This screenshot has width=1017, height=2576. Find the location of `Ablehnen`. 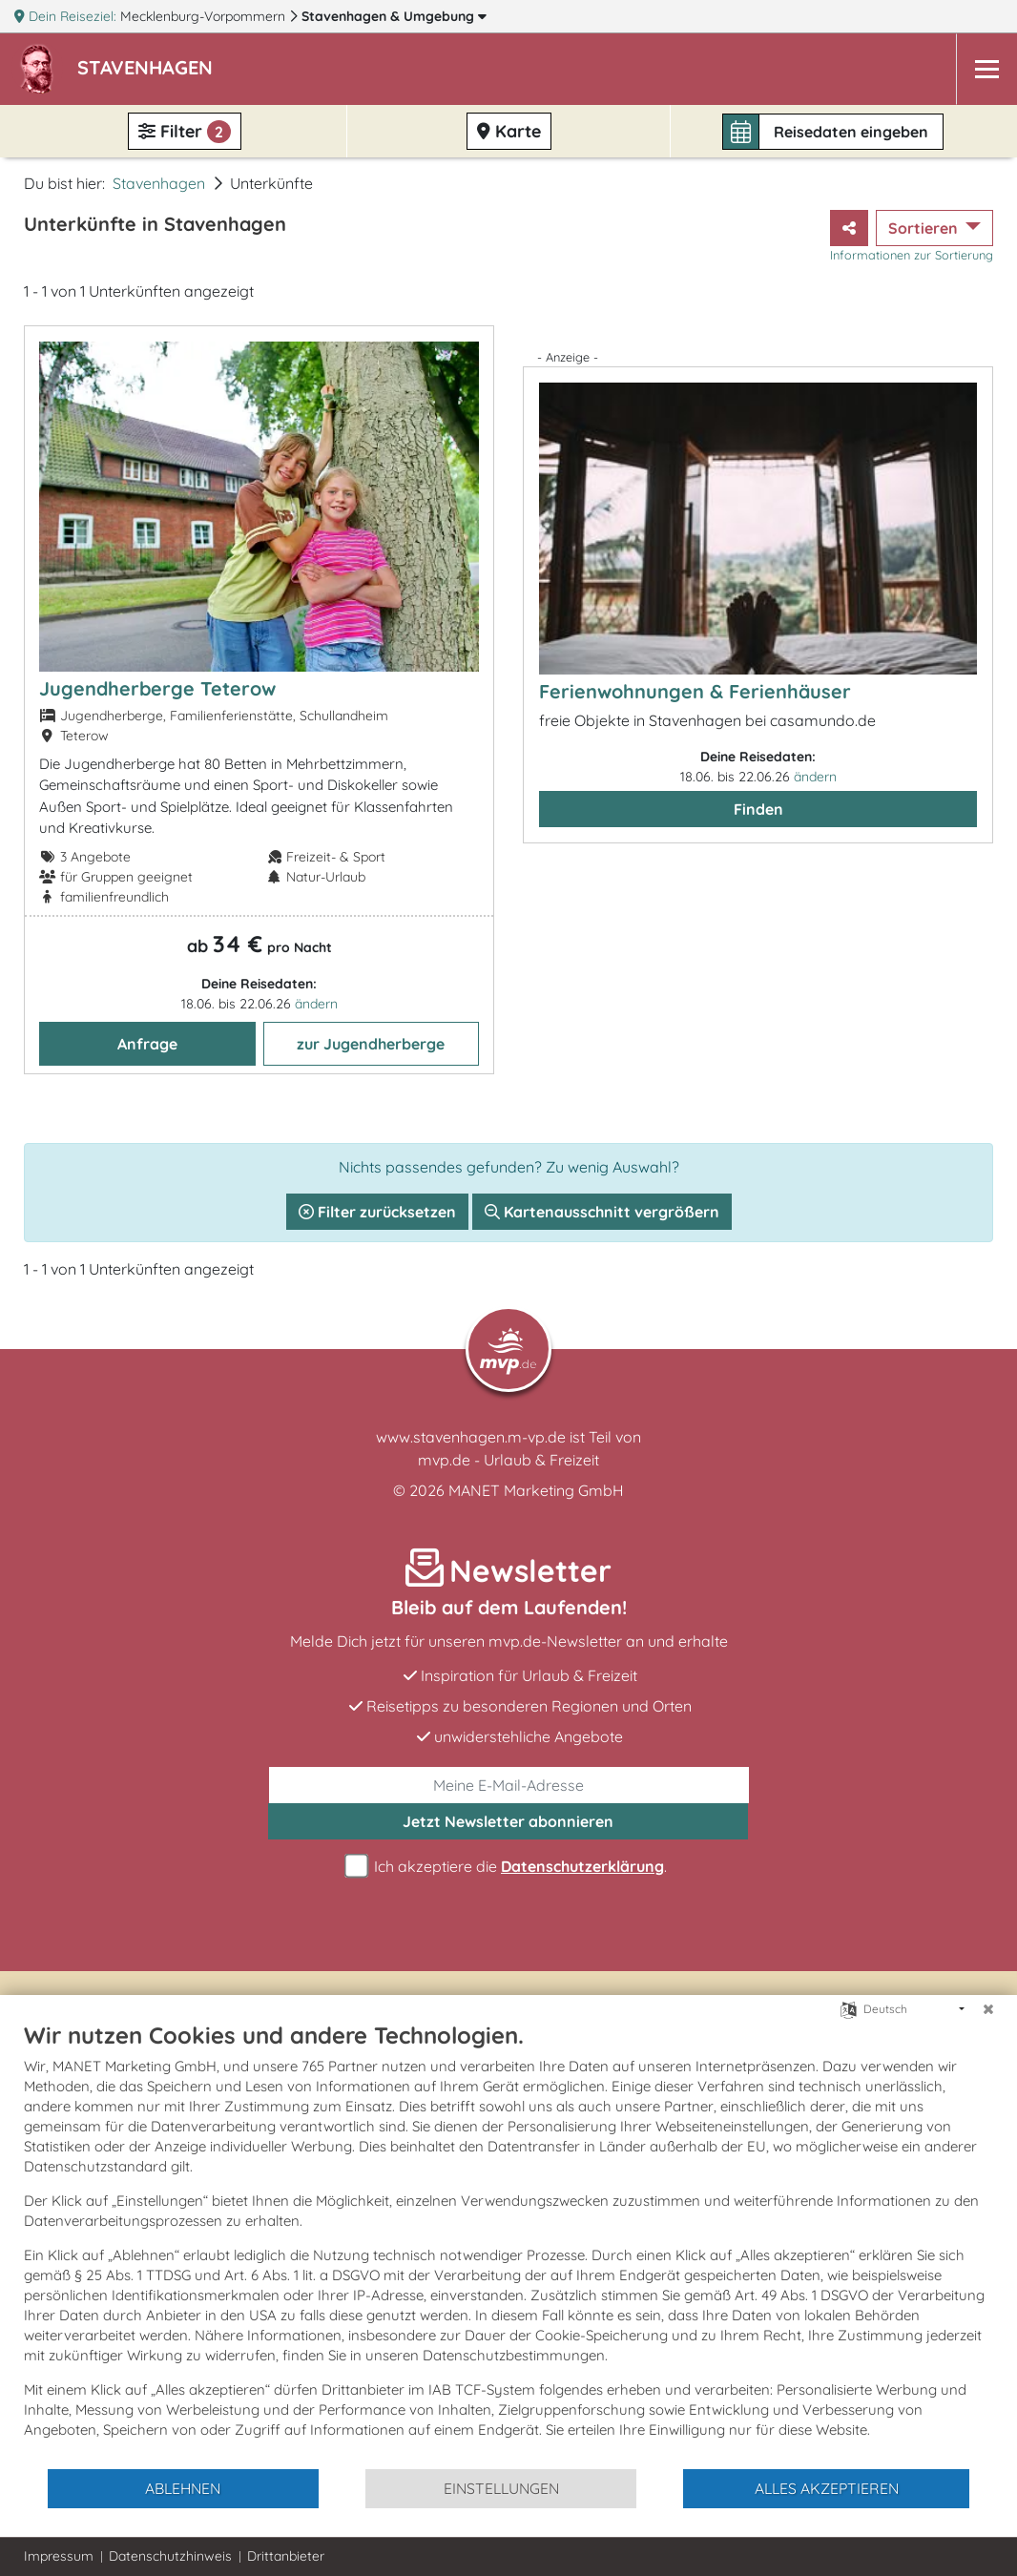

Ablehnen is located at coordinates (182, 2488).